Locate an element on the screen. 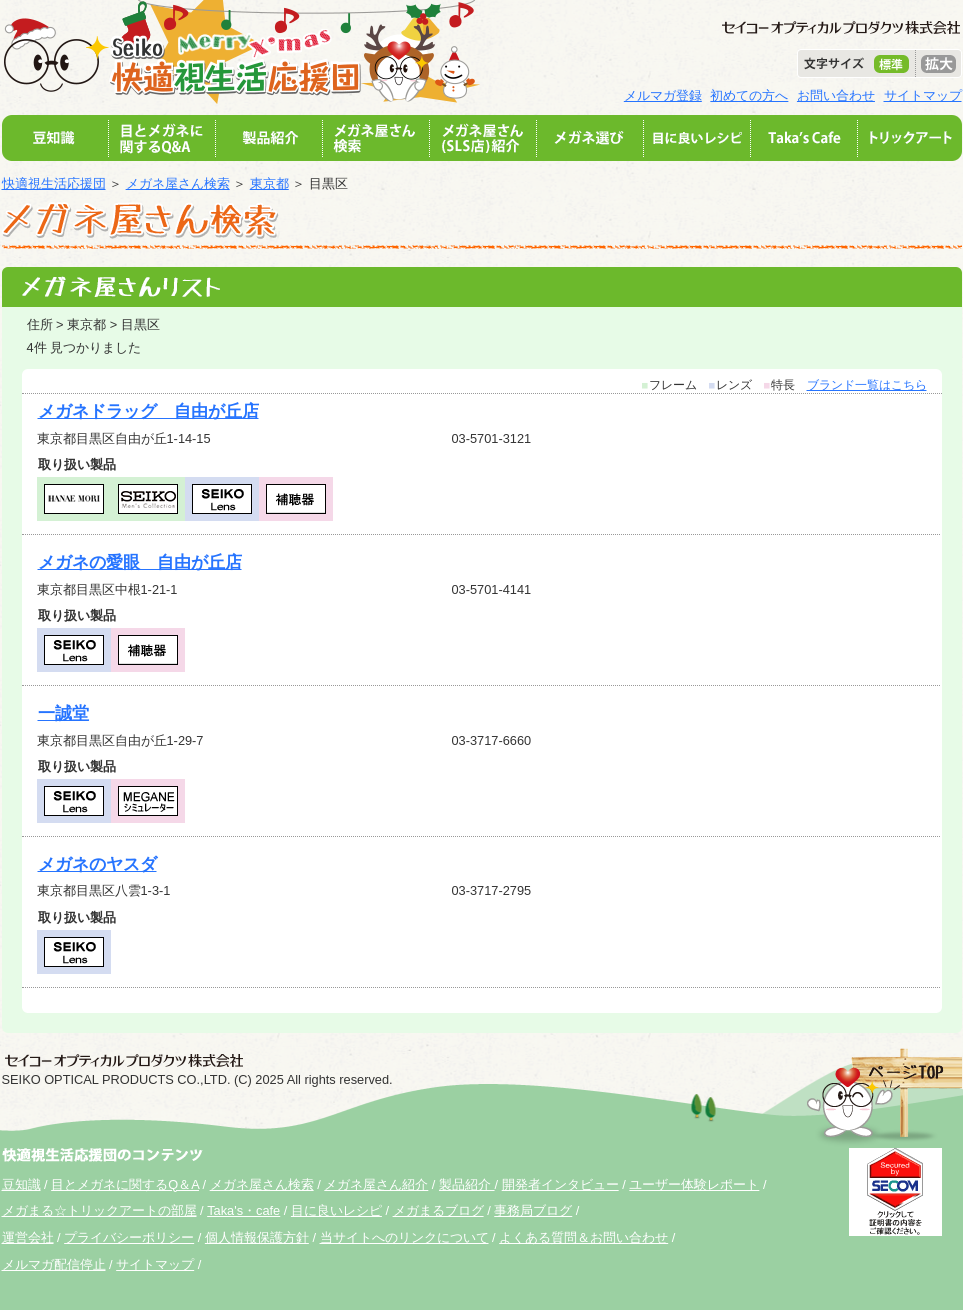 This screenshot has width=963, height=1310. 運営会社 is located at coordinates (28, 1237).